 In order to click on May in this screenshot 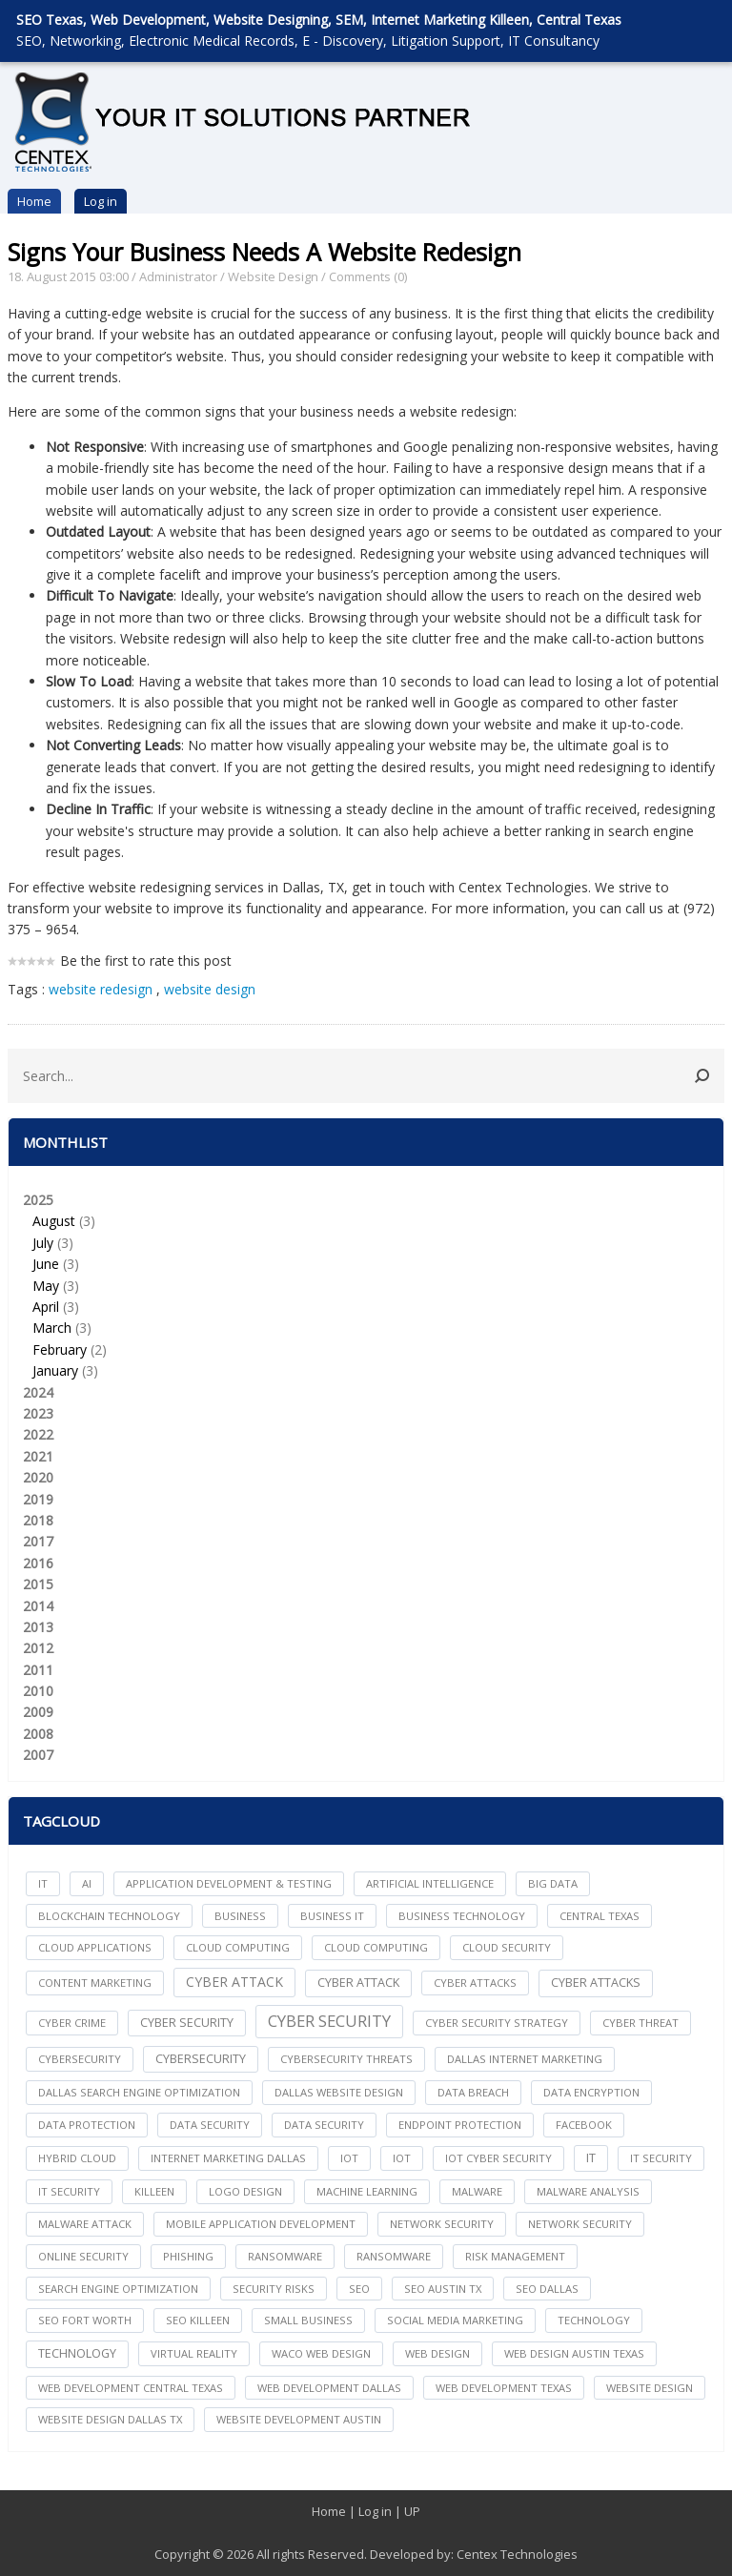, I will do `click(45, 1286)`.